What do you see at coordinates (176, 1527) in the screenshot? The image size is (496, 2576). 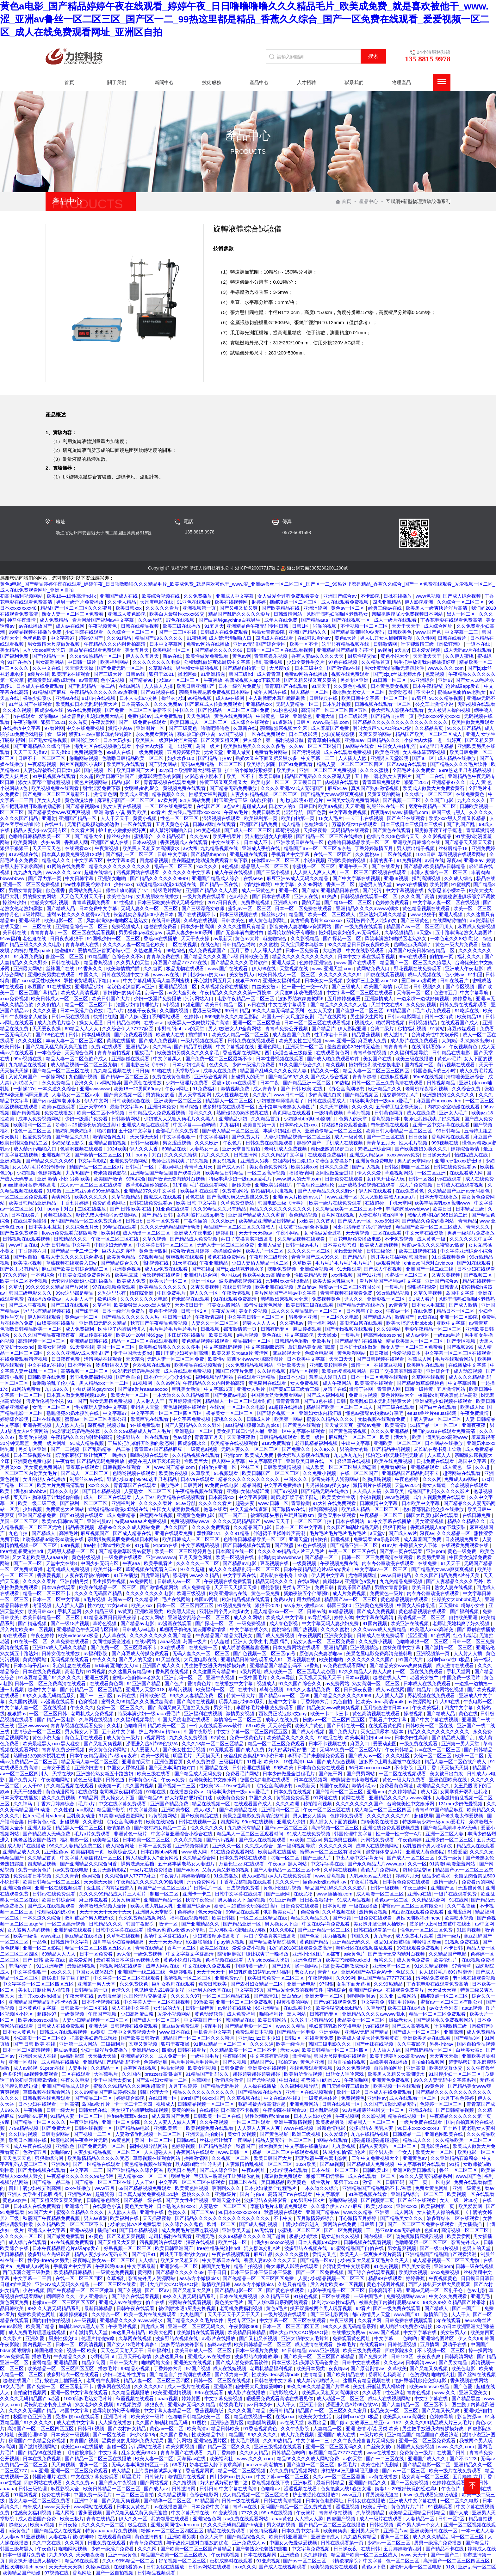 I see `热久久国产` at bounding box center [176, 1527].